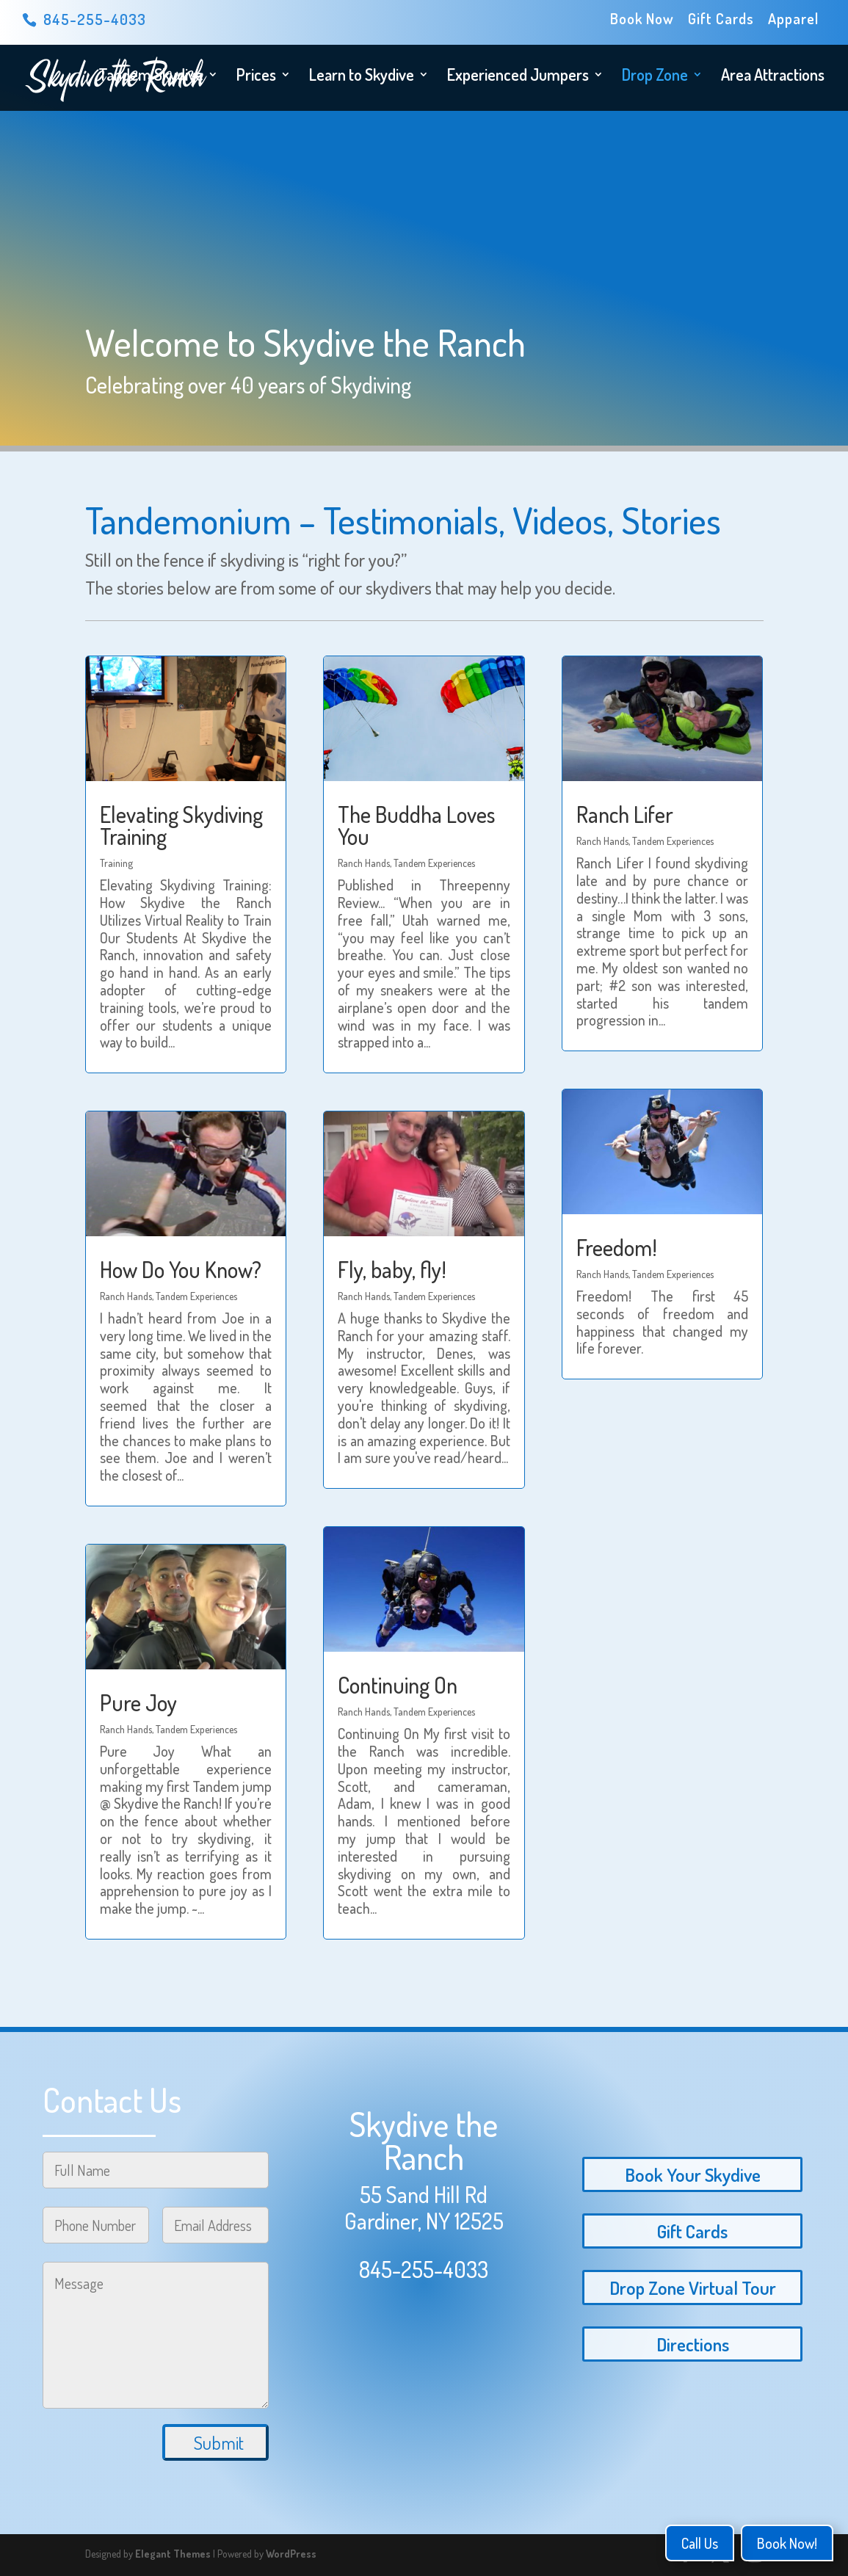 This screenshot has height=2576, width=848. Describe the element at coordinates (173, 2553) in the screenshot. I see `Elegant Themes` at that location.